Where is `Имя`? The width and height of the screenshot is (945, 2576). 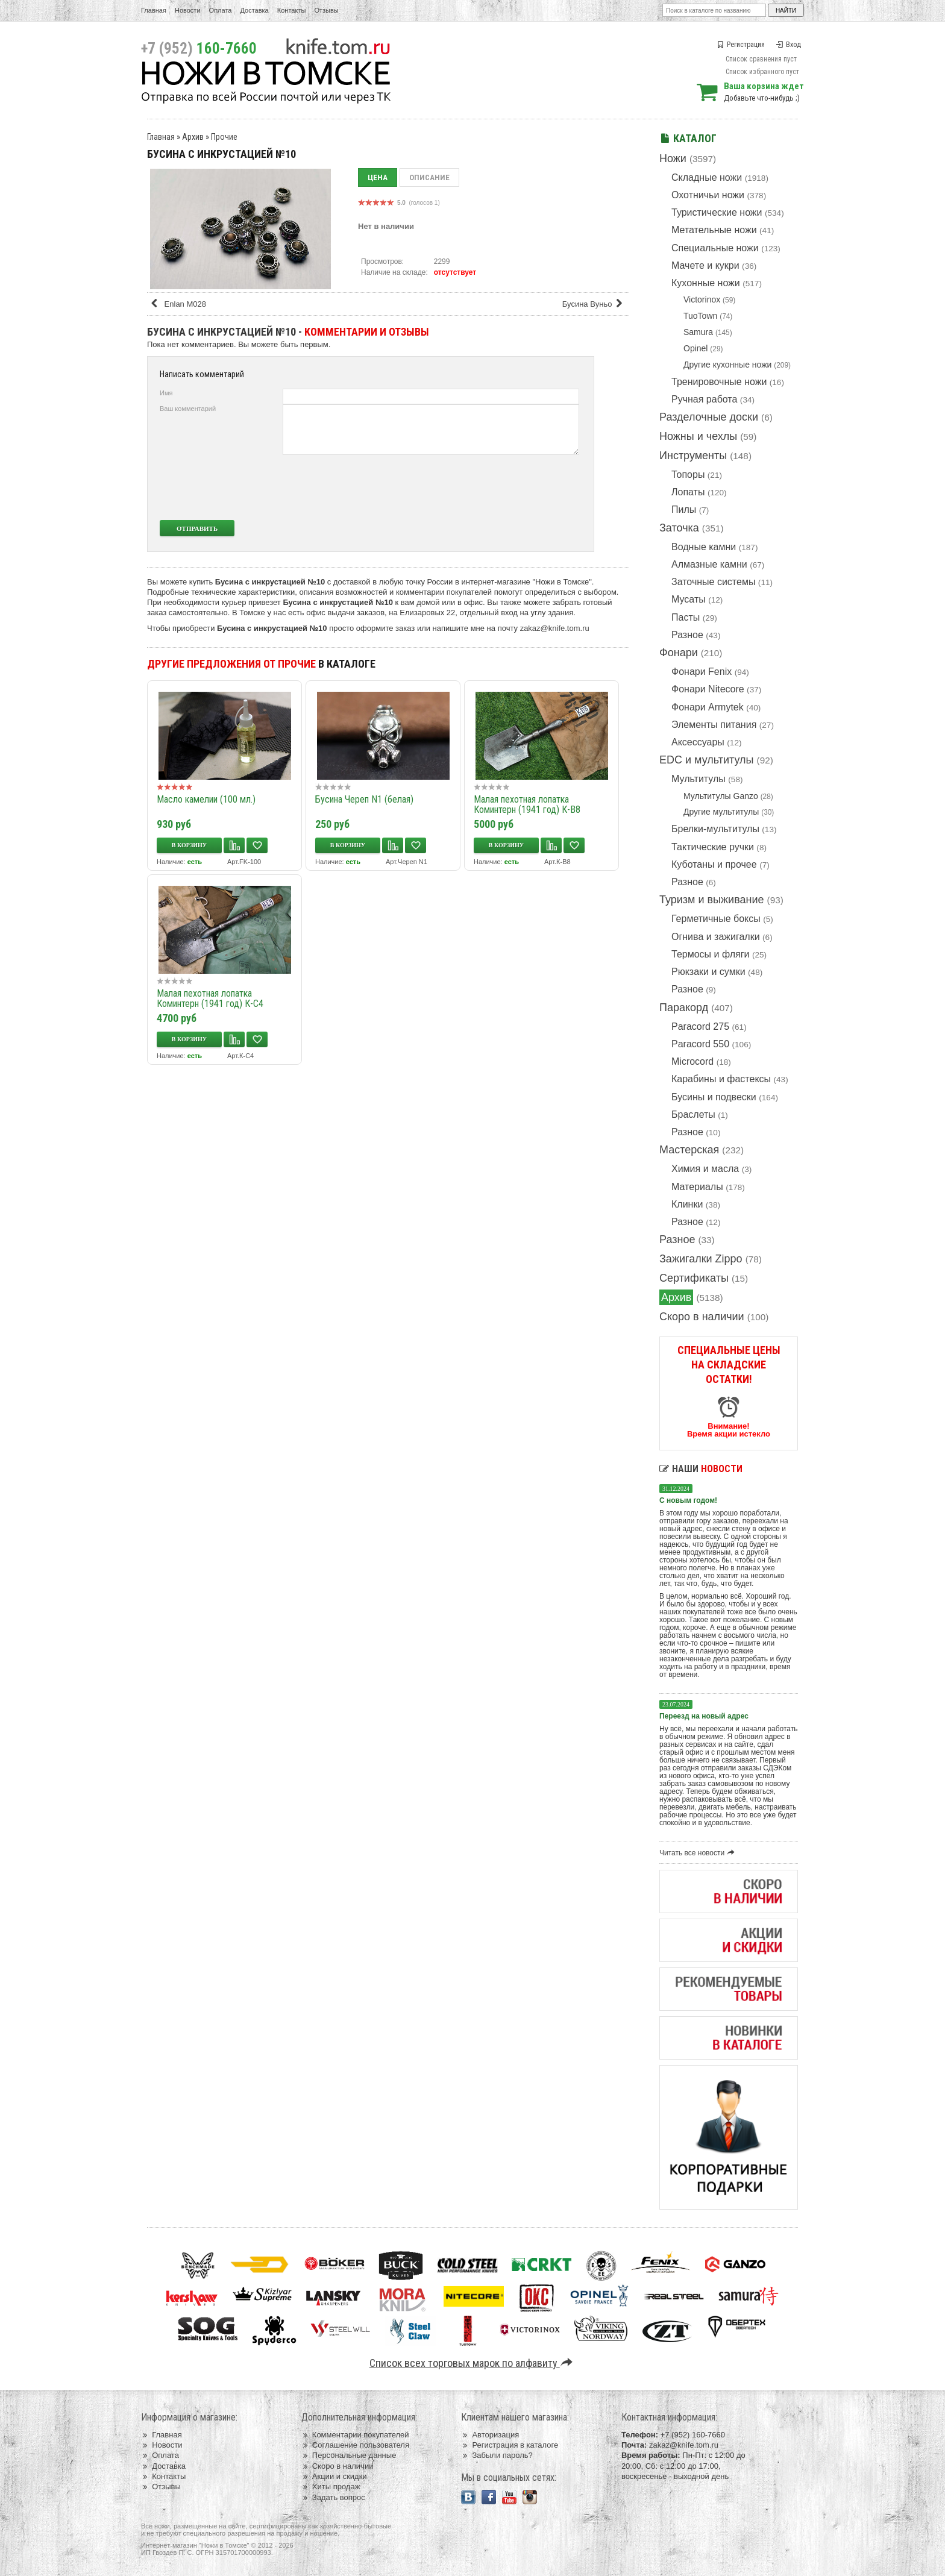 Имя is located at coordinates (166, 392).